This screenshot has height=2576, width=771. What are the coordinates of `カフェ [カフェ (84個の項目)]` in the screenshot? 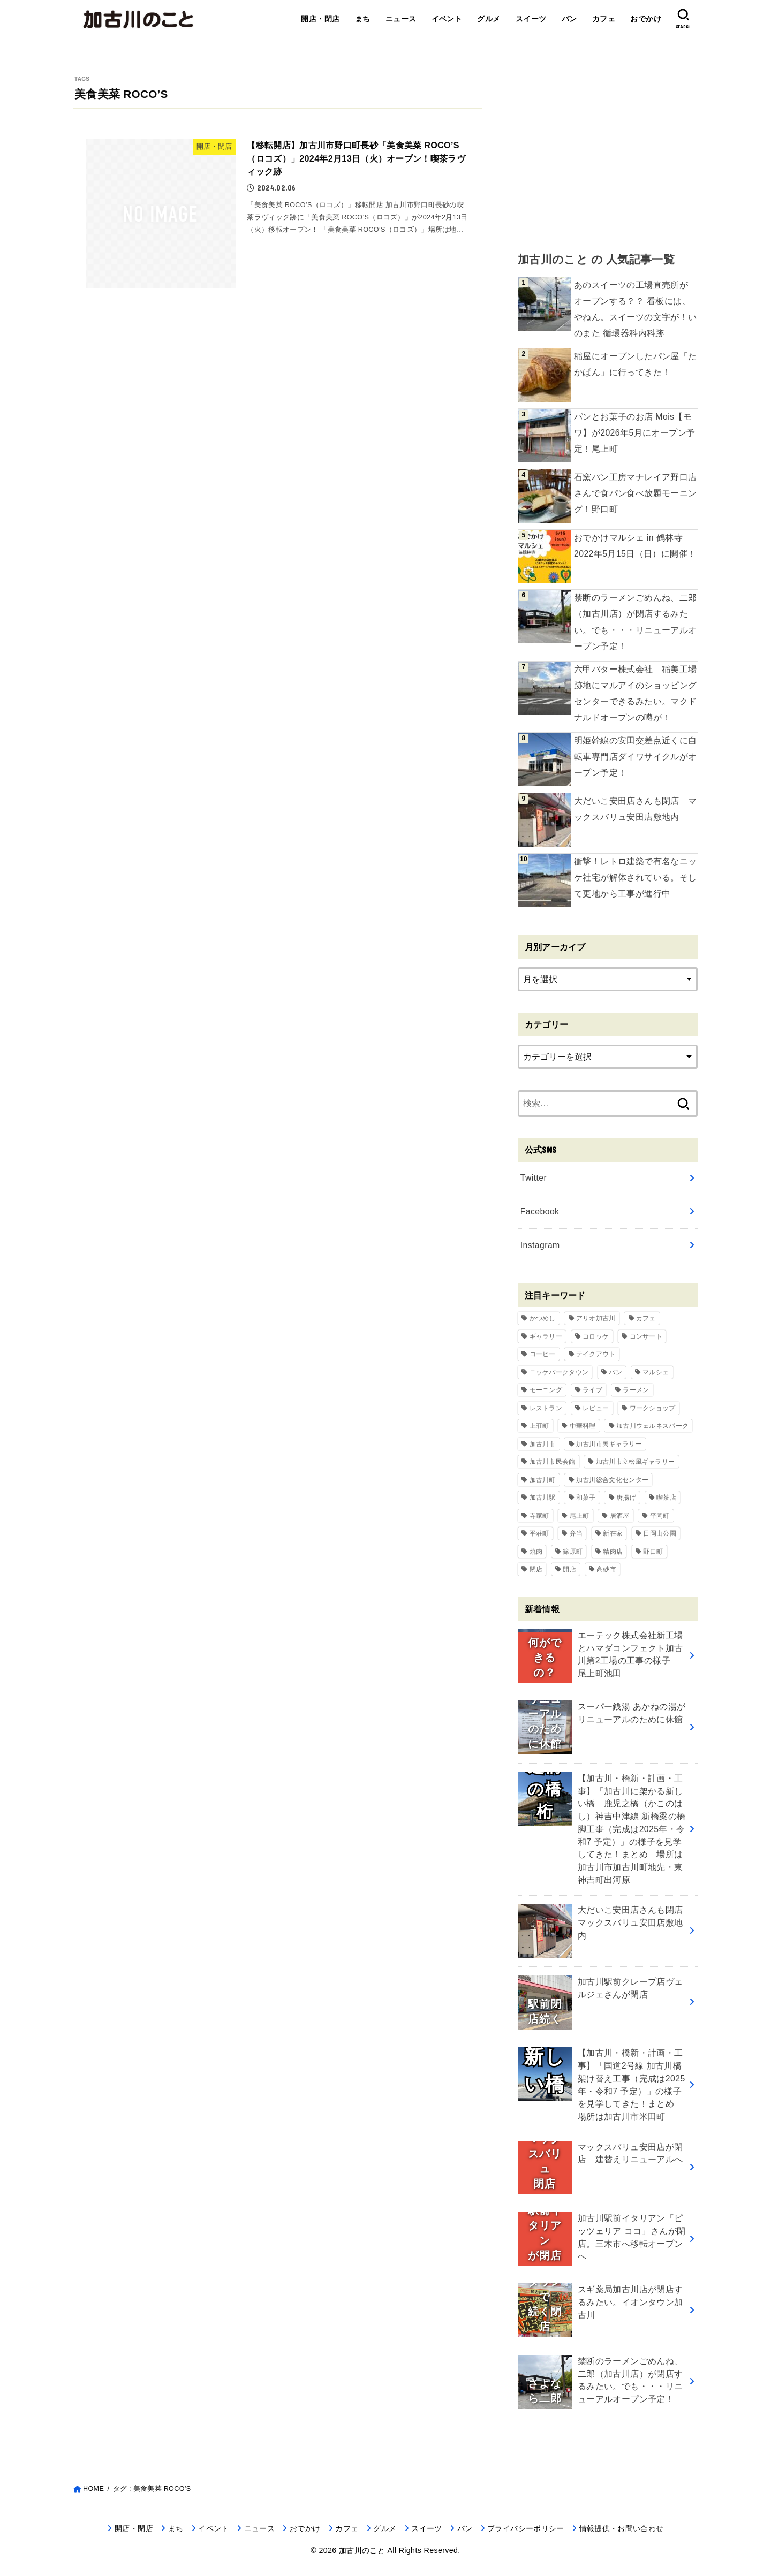 It's located at (646, 1318).